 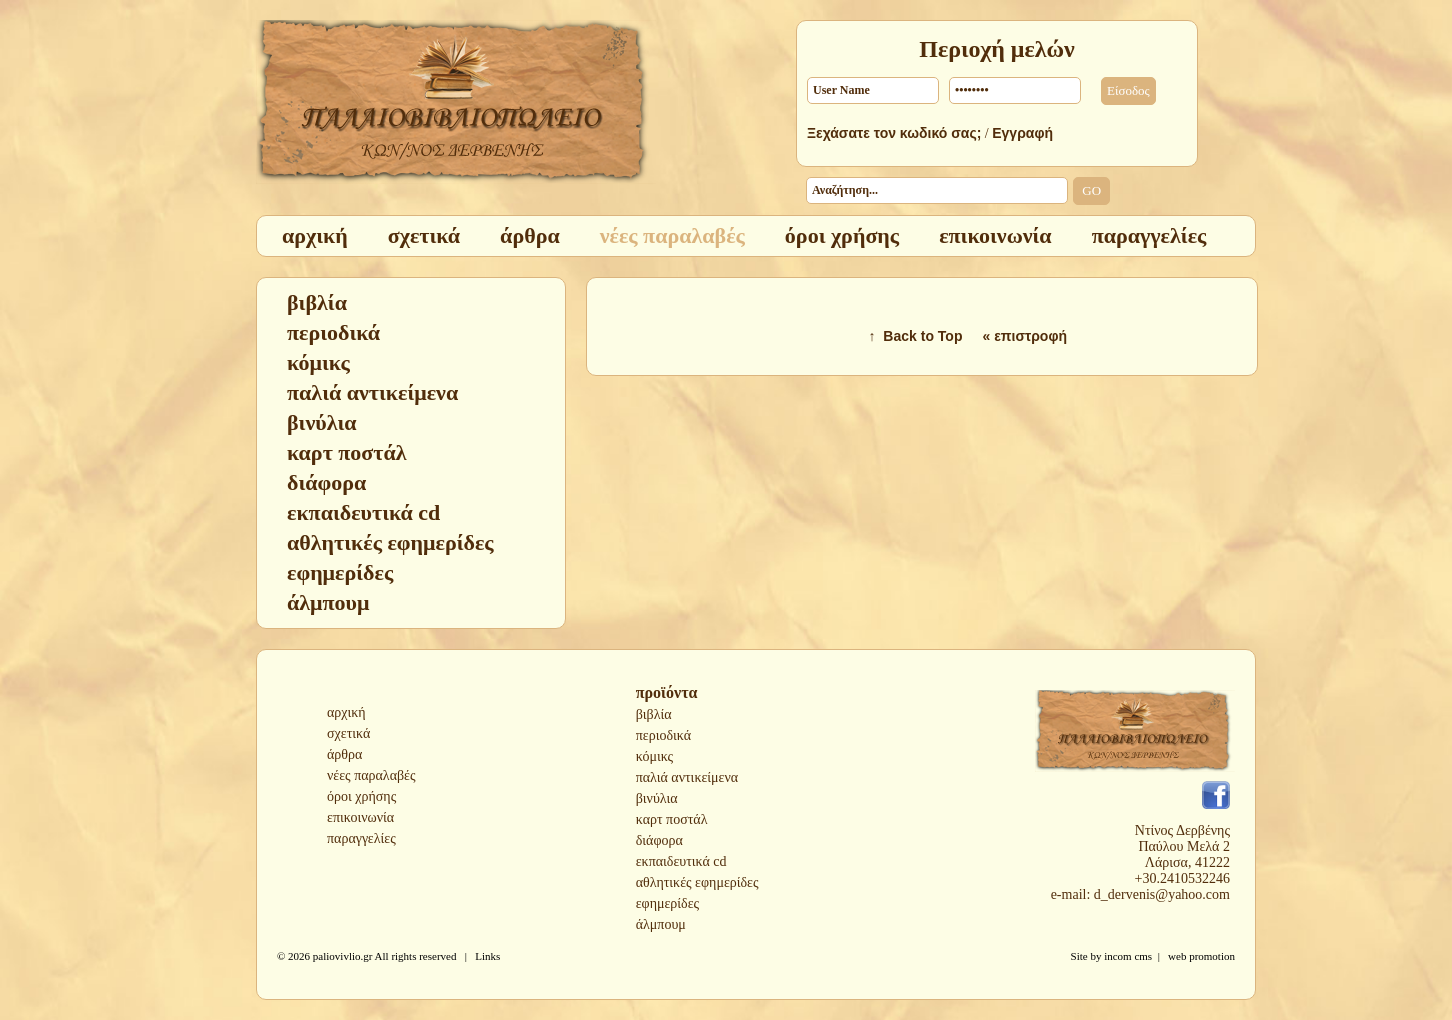 What do you see at coordinates (344, 754) in the screenshot?
I see `άρθρα` at bounding box center [344, 754].